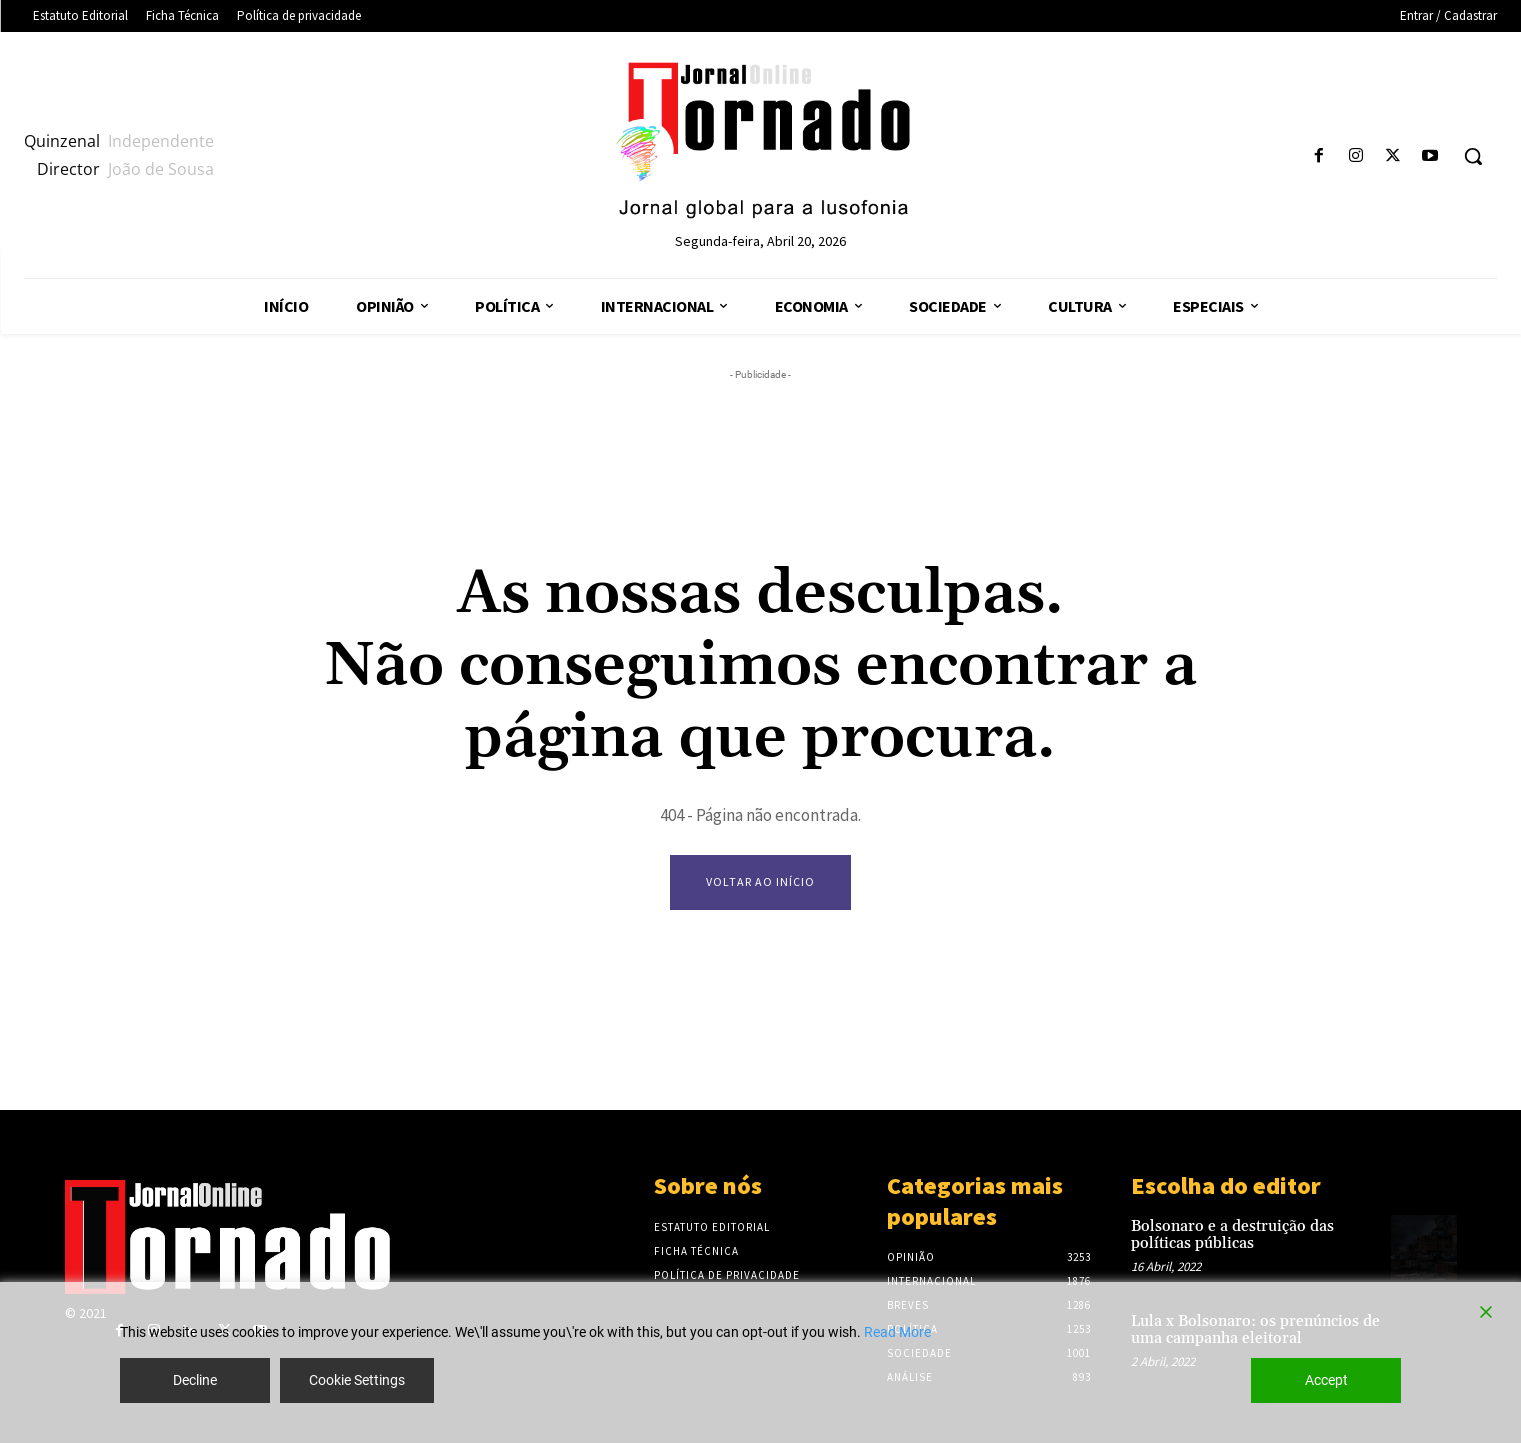 This screenshot has width=1521, height=1443. What do you see at coordinates (195, 1380) in the screenshot?
I see `Decline [Reject]` at bounding box center [195, 1380].